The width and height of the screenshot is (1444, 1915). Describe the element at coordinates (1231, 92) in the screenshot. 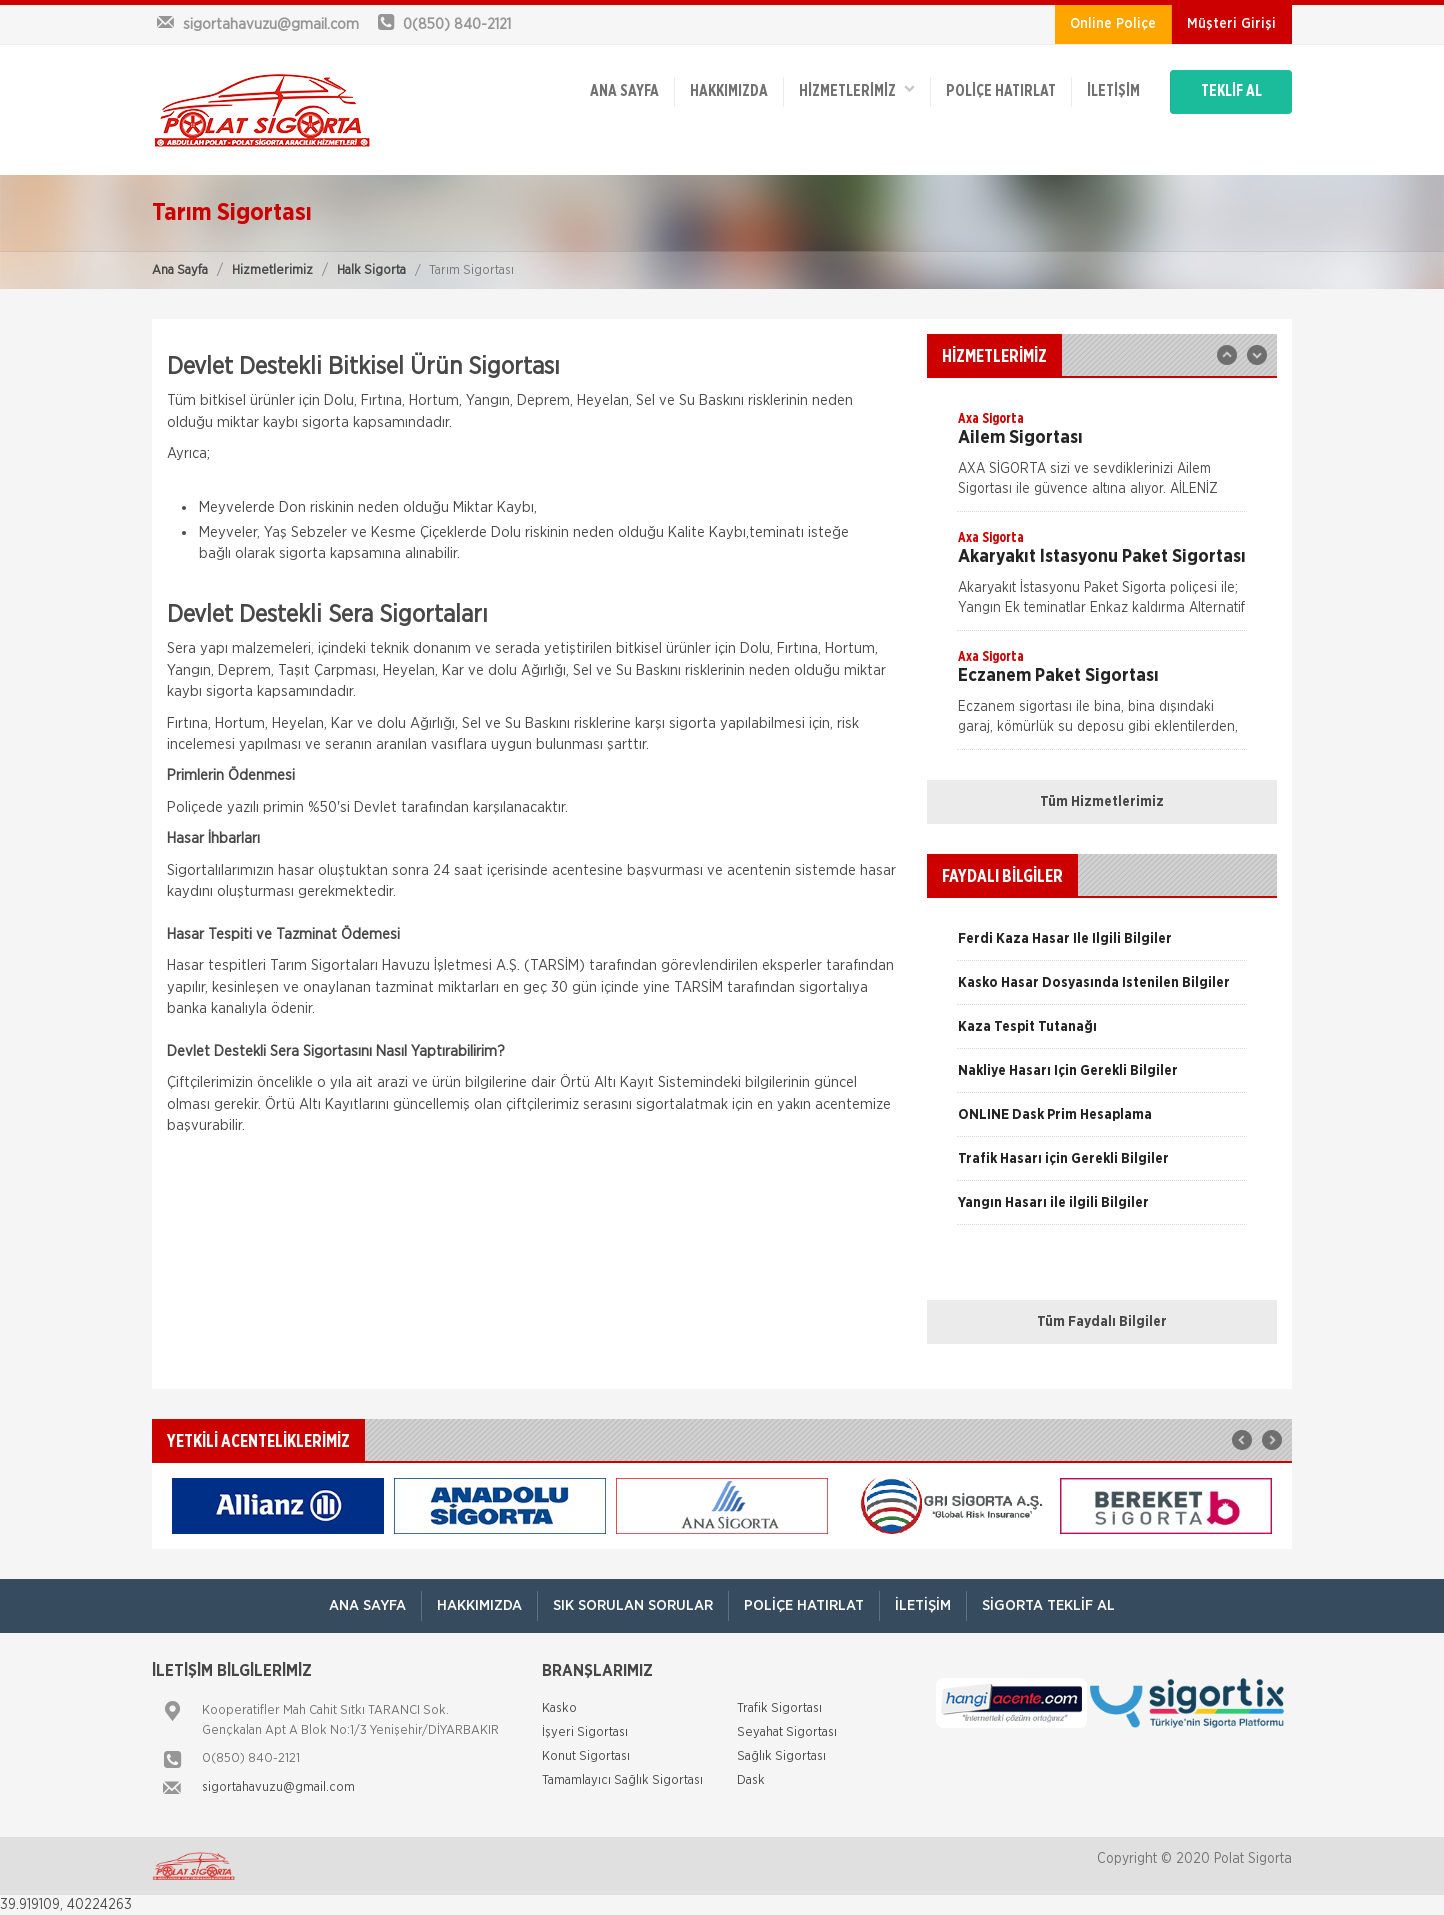

I see `TEKLİF AL` at that location.